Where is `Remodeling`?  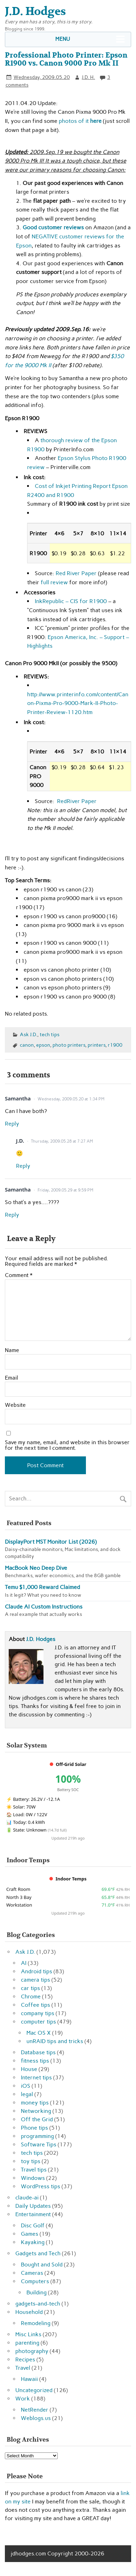
Remodeling is located at coordinates (35, 2323).